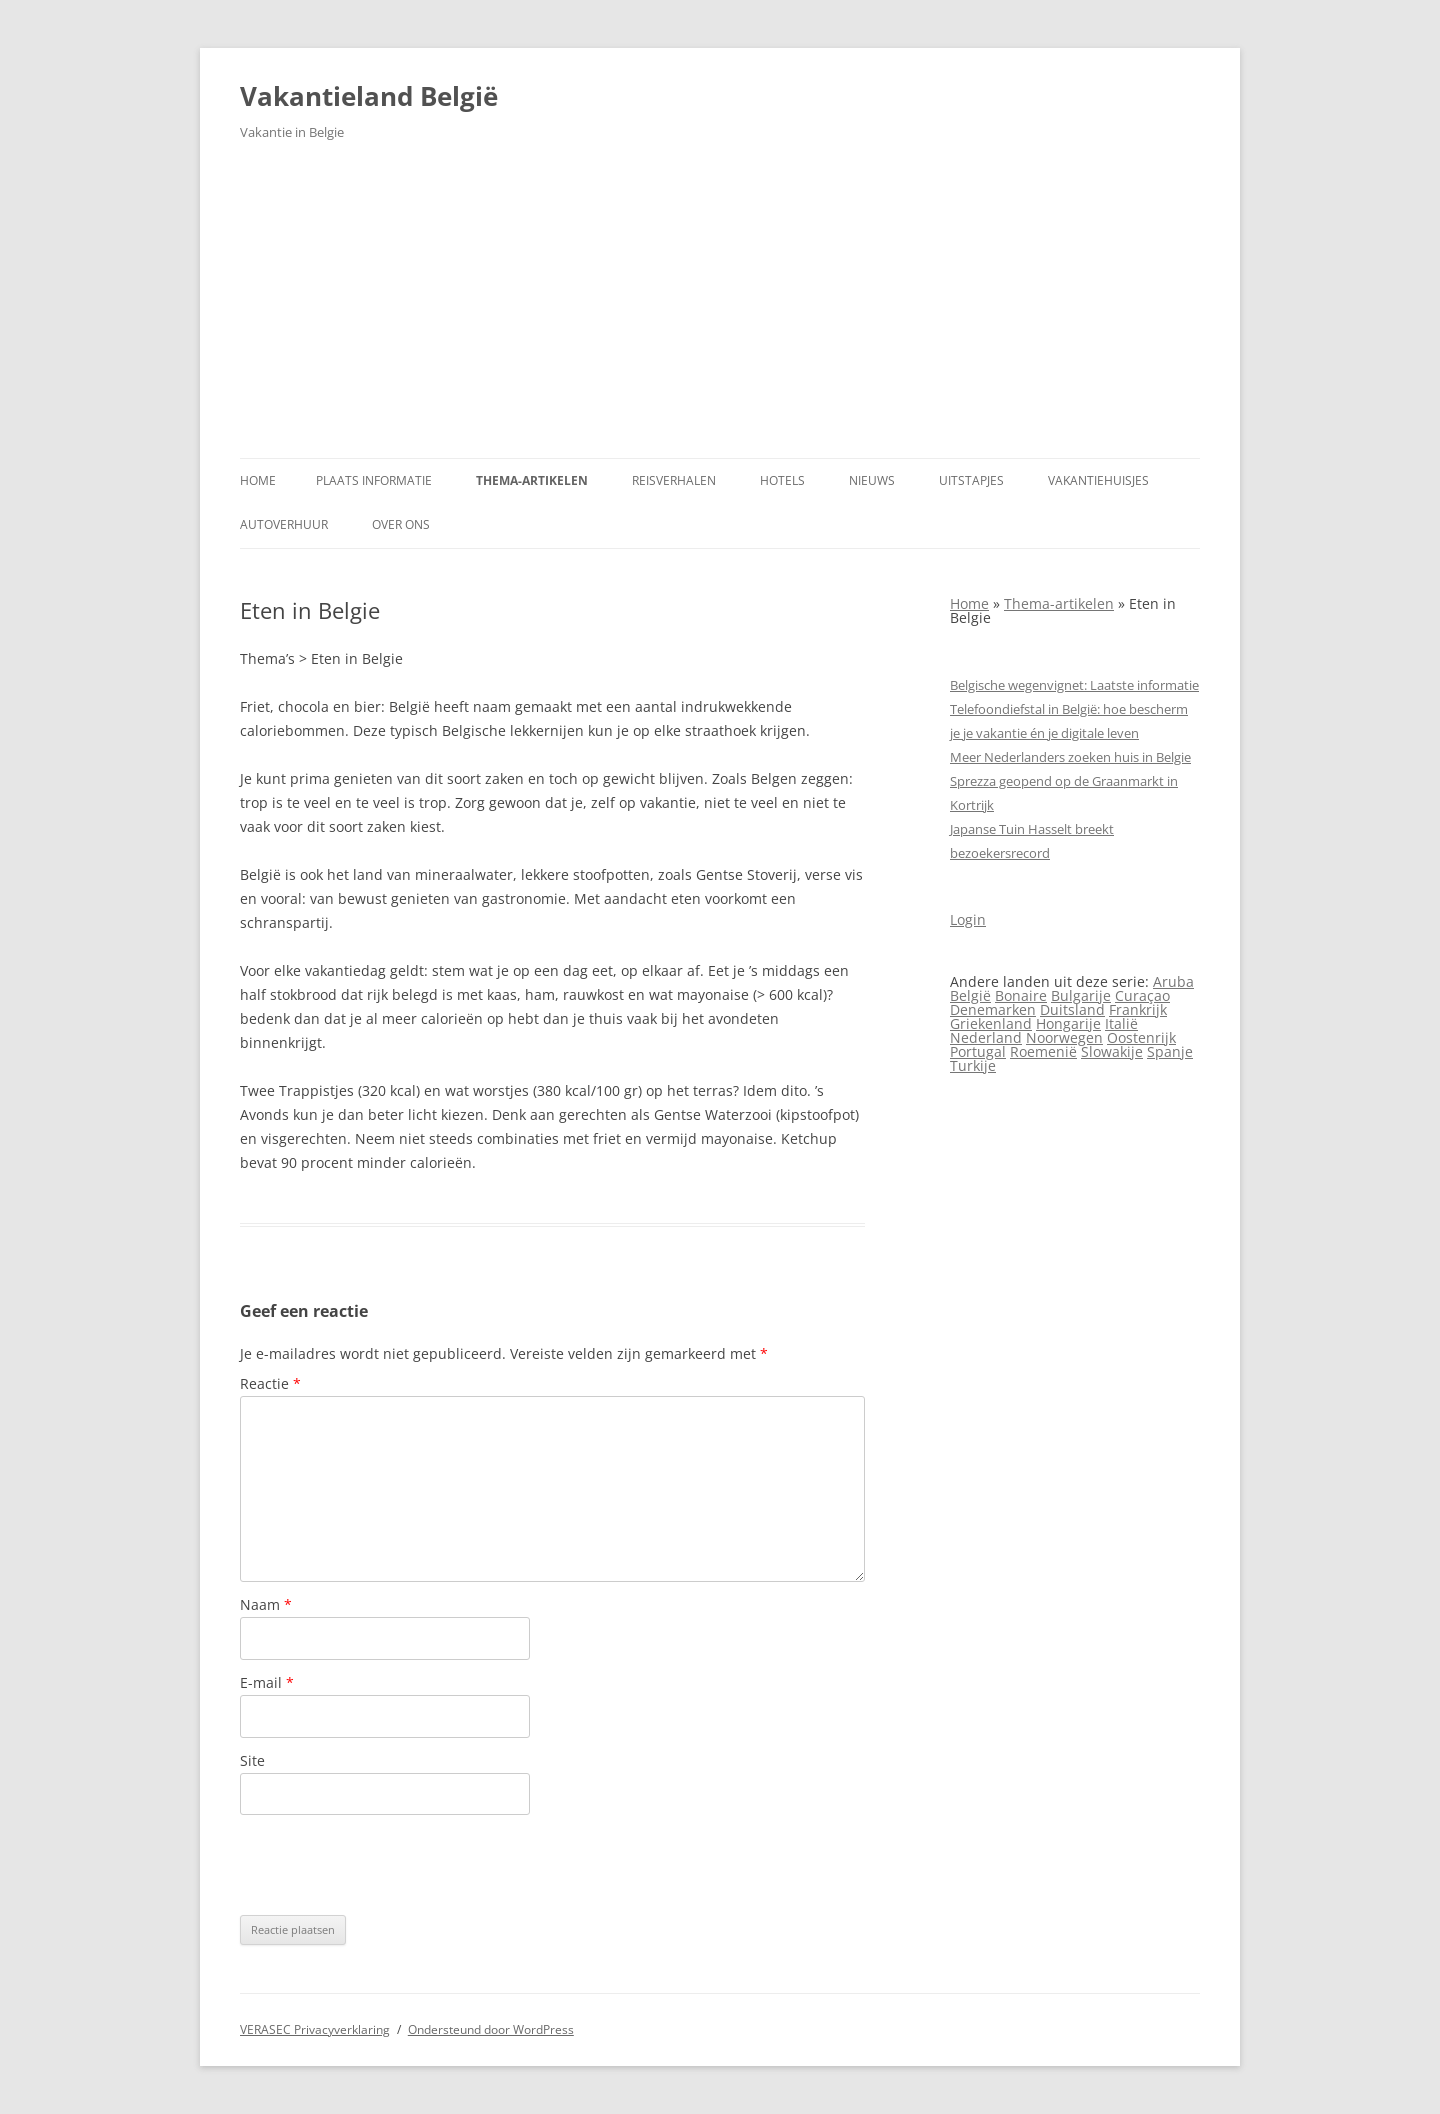  Describe the element at coordinates (1070, 757) in the screenshot. I see `Meer Nederlanders zoeken huis in Belgie` at that location.